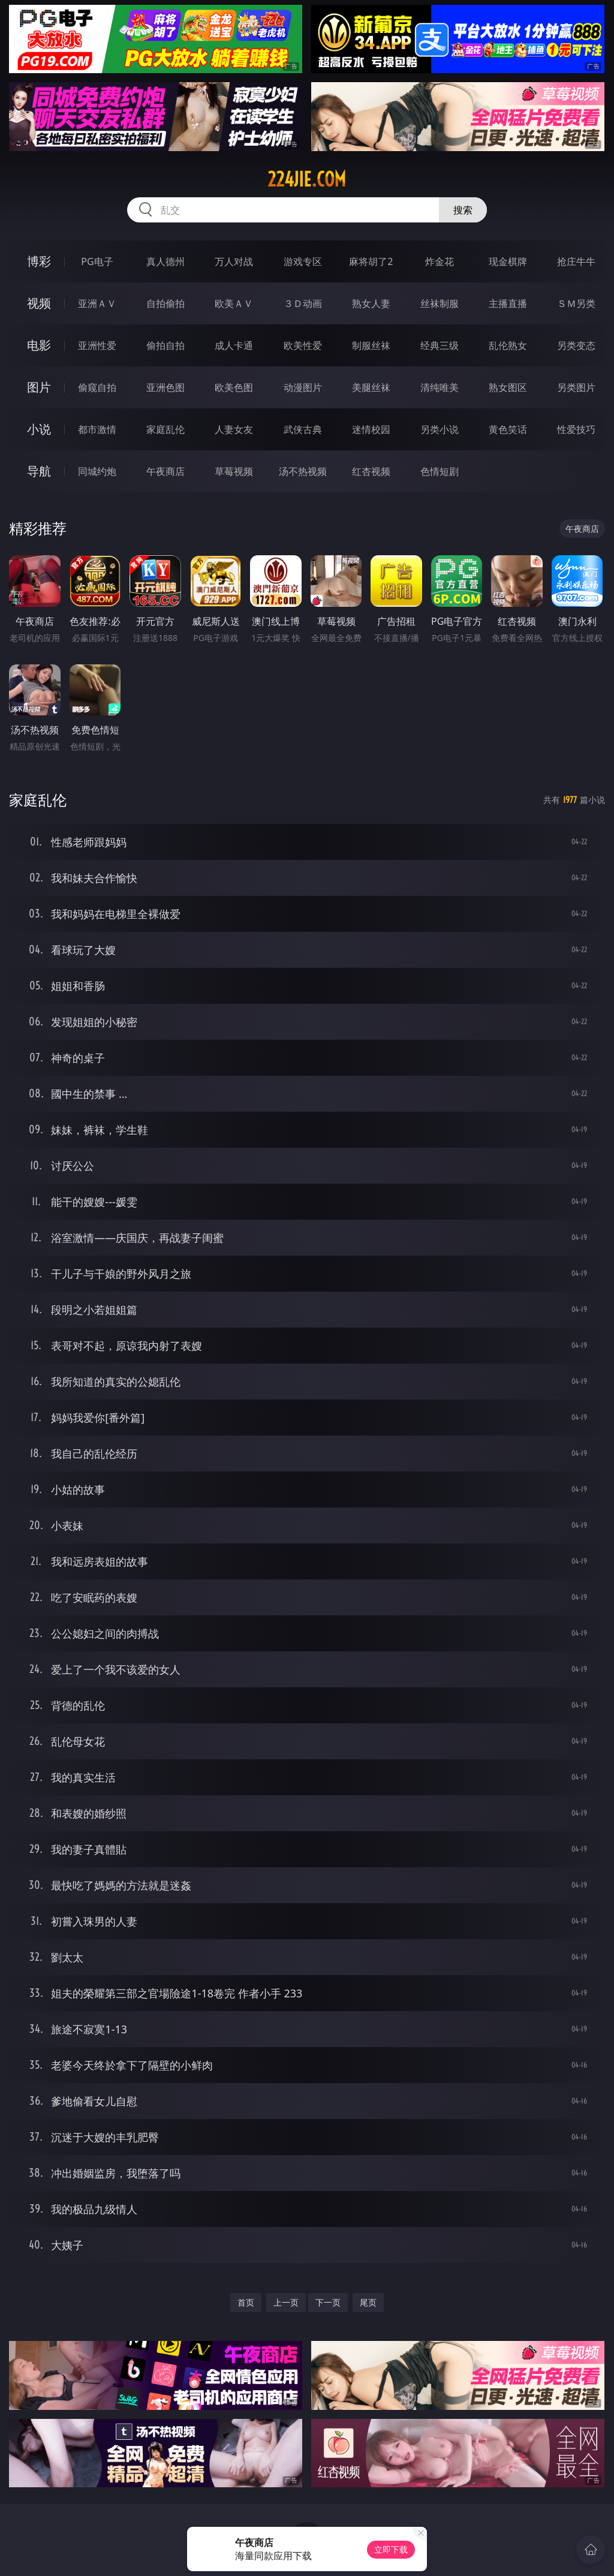  Describe the element at coordinates (439, 303) in the screenshot. I see `丝袜制服` at that location.